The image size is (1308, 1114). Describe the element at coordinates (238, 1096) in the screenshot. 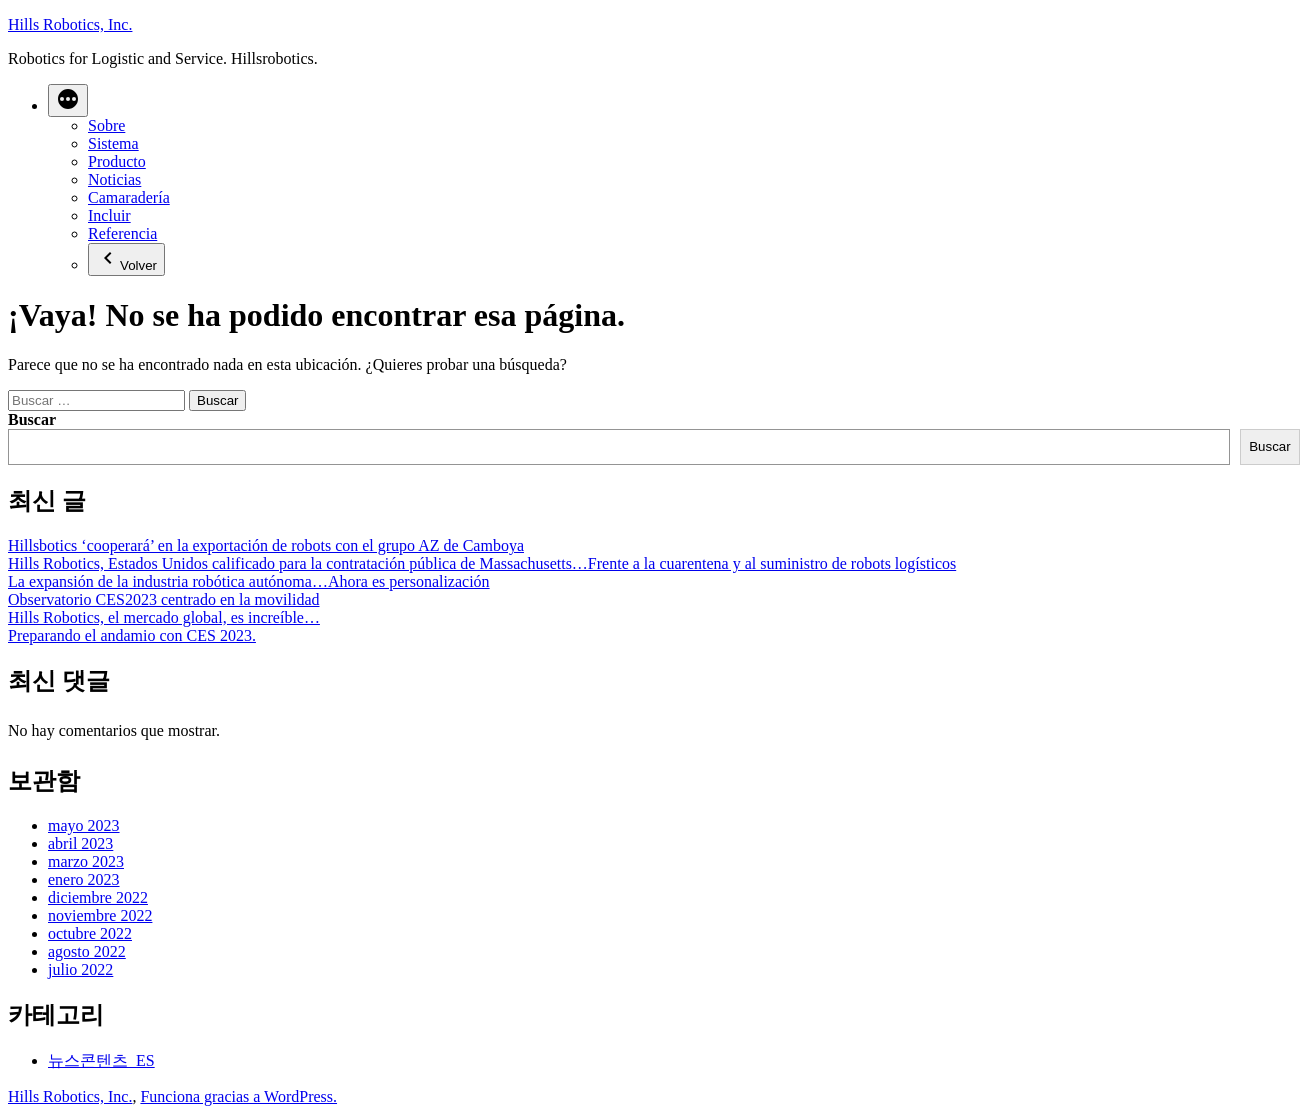

I see `Funciona gracias a WordPress.` at that location.